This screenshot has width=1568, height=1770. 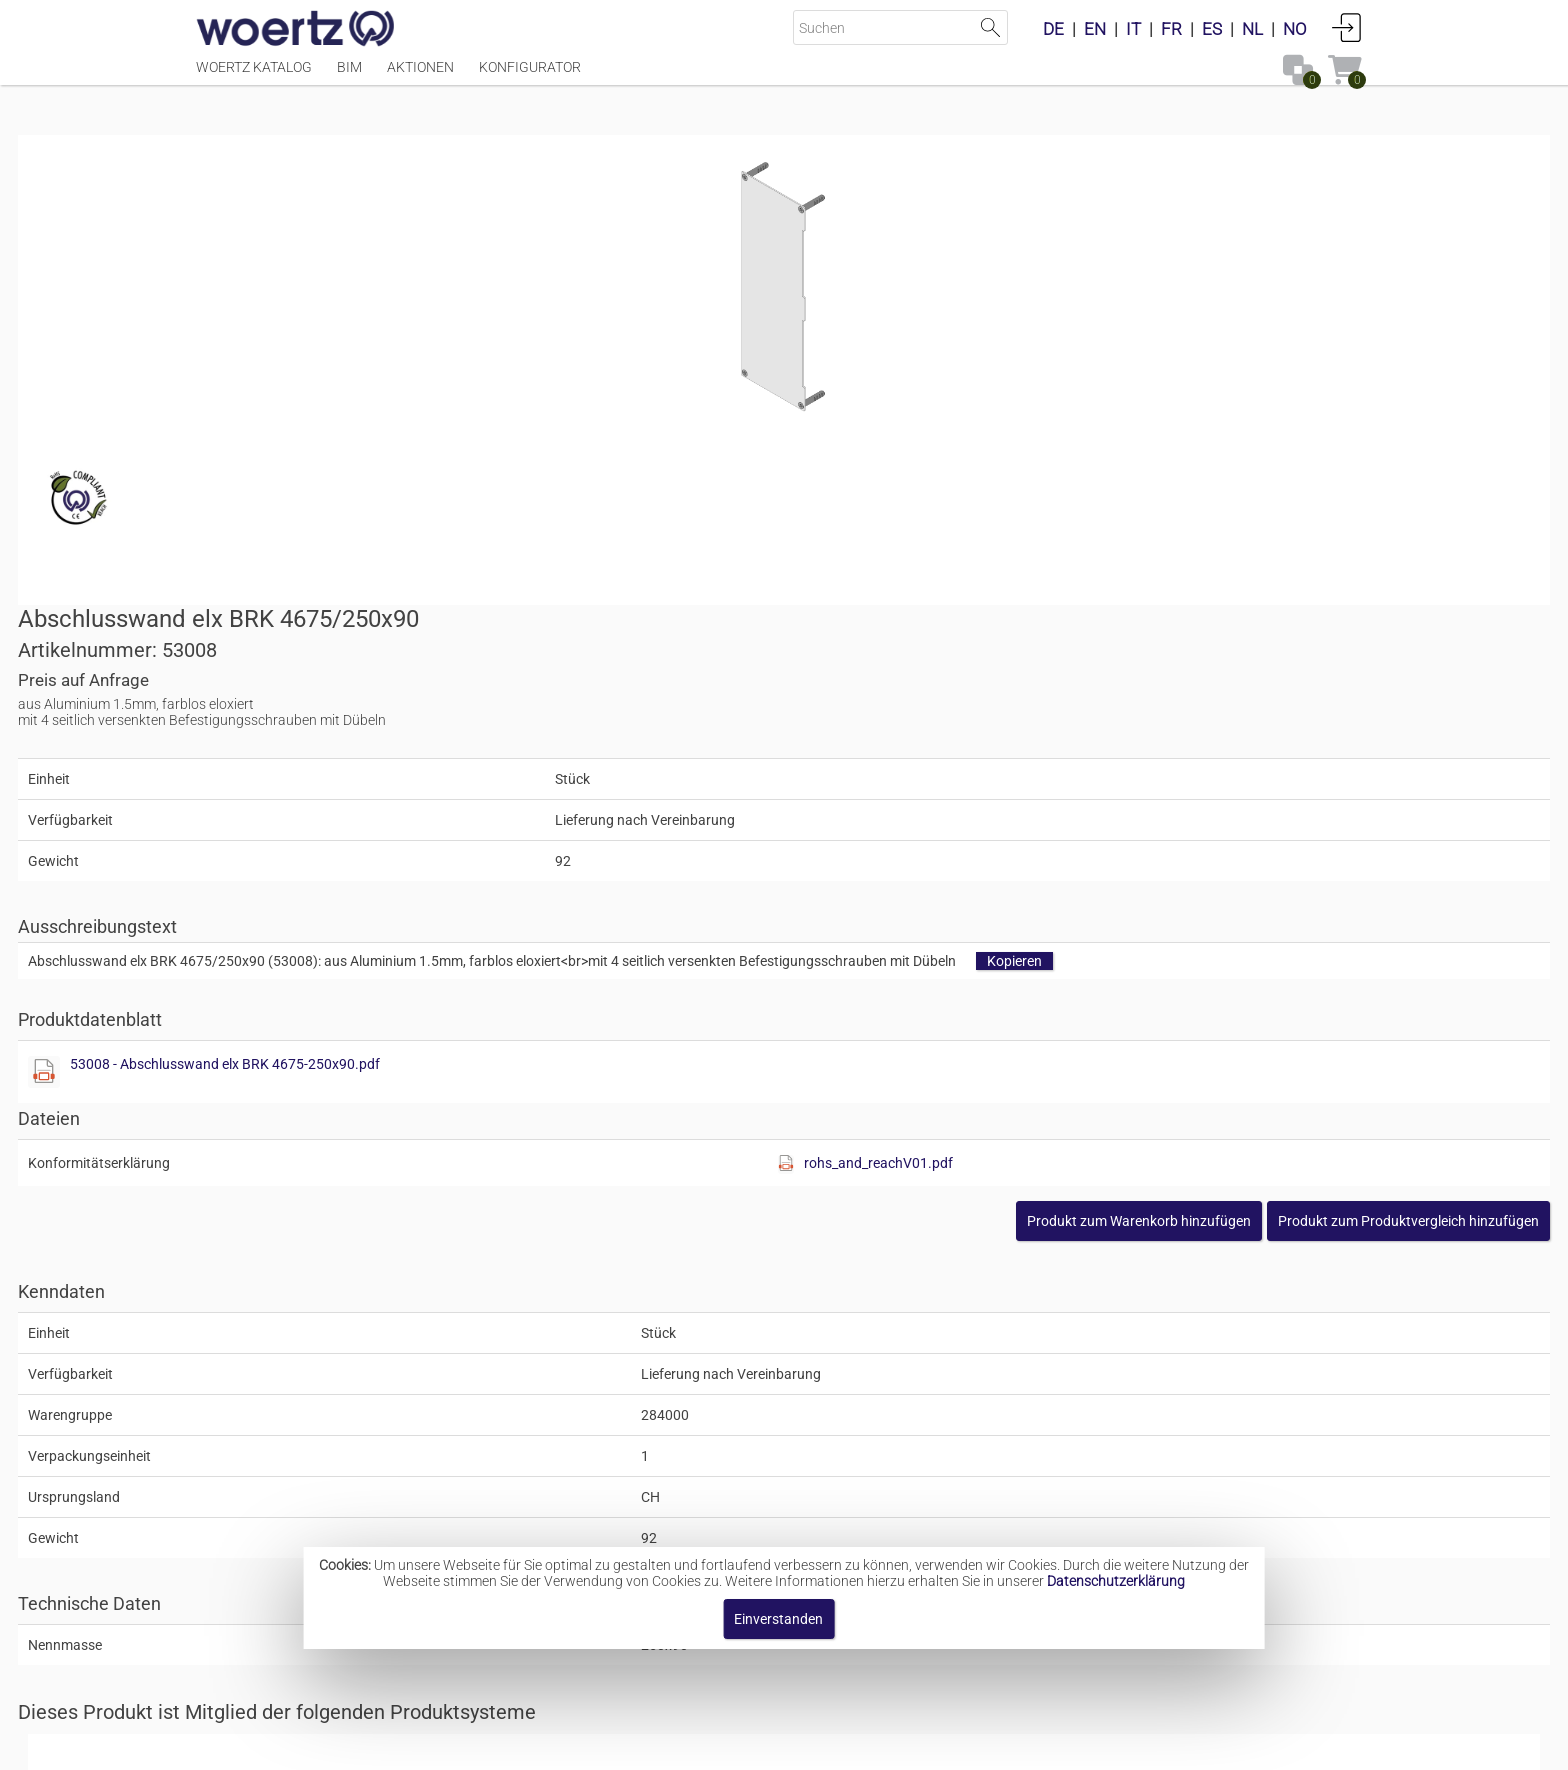 I want to click on Suche starten [button], so click(x=990, y=27).